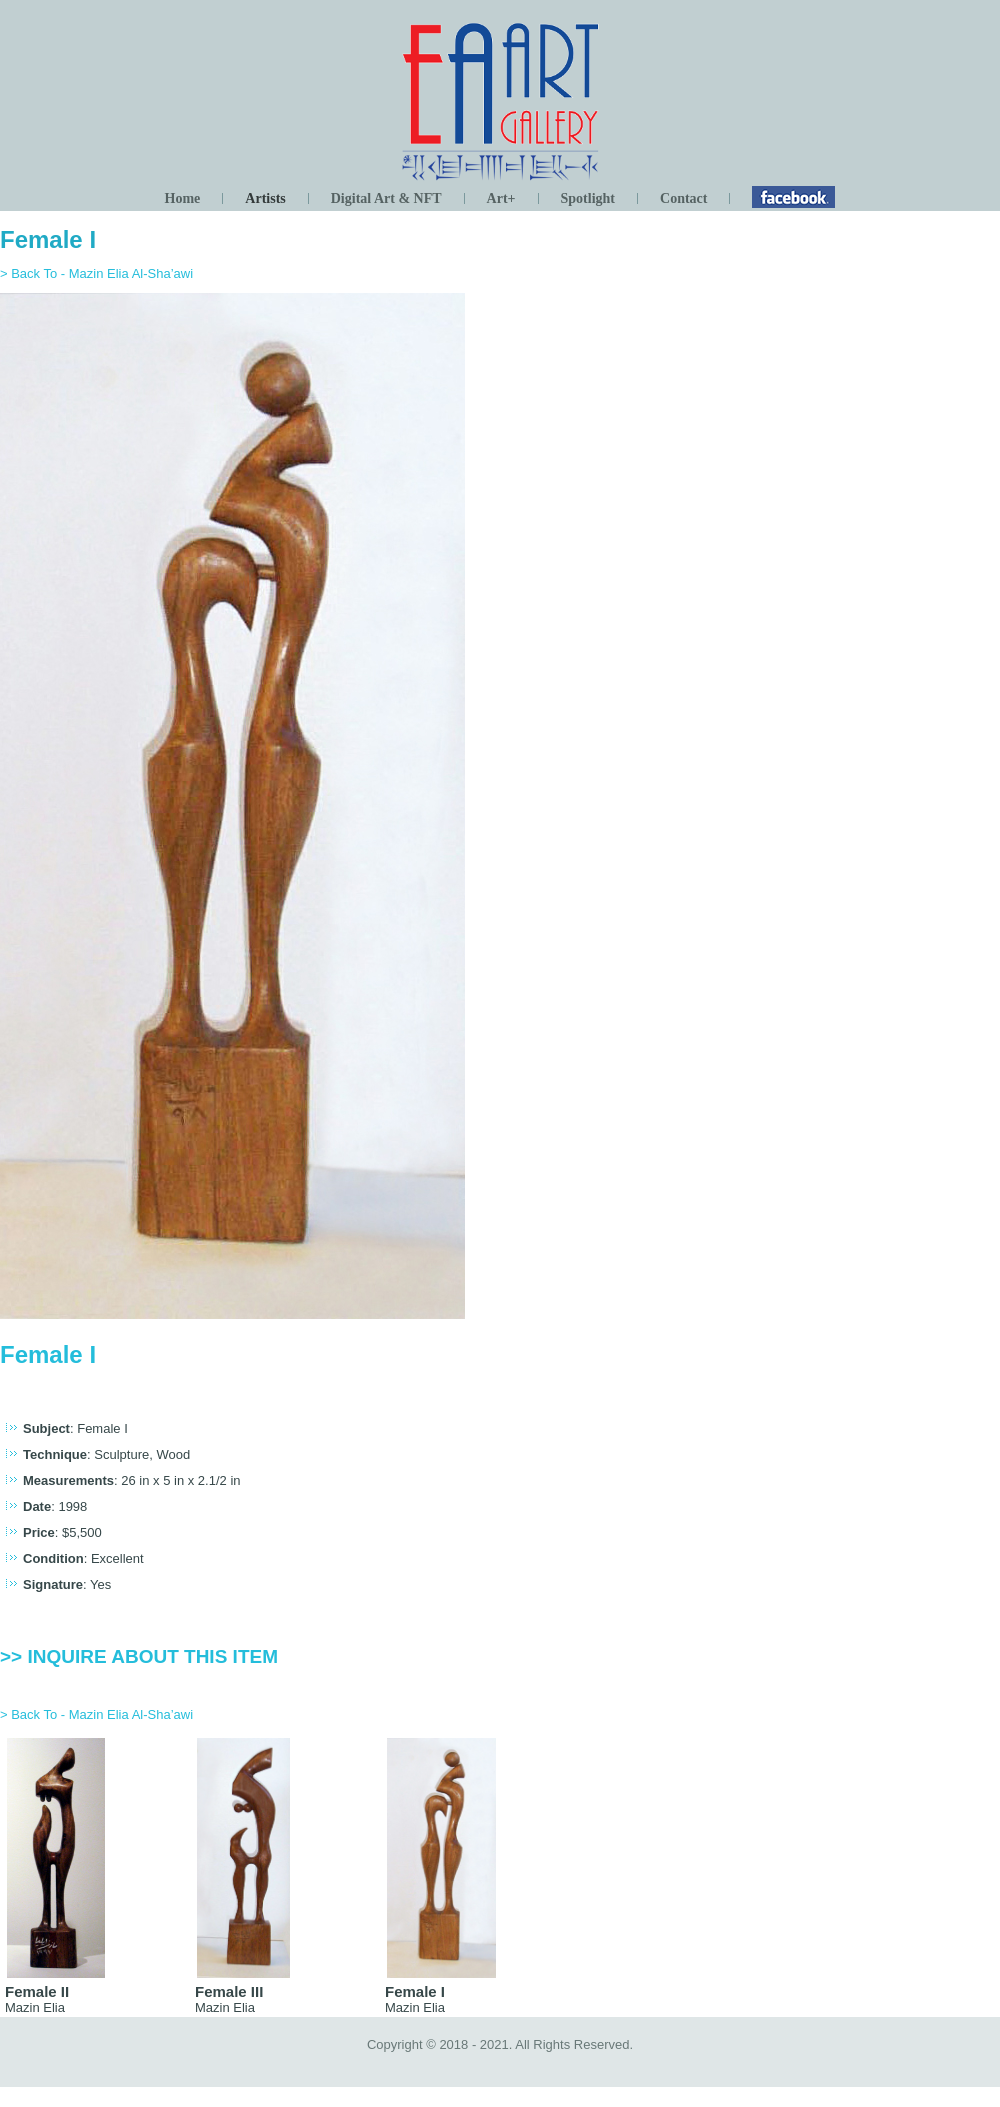  I want to click on Contact, so click(683, 198).